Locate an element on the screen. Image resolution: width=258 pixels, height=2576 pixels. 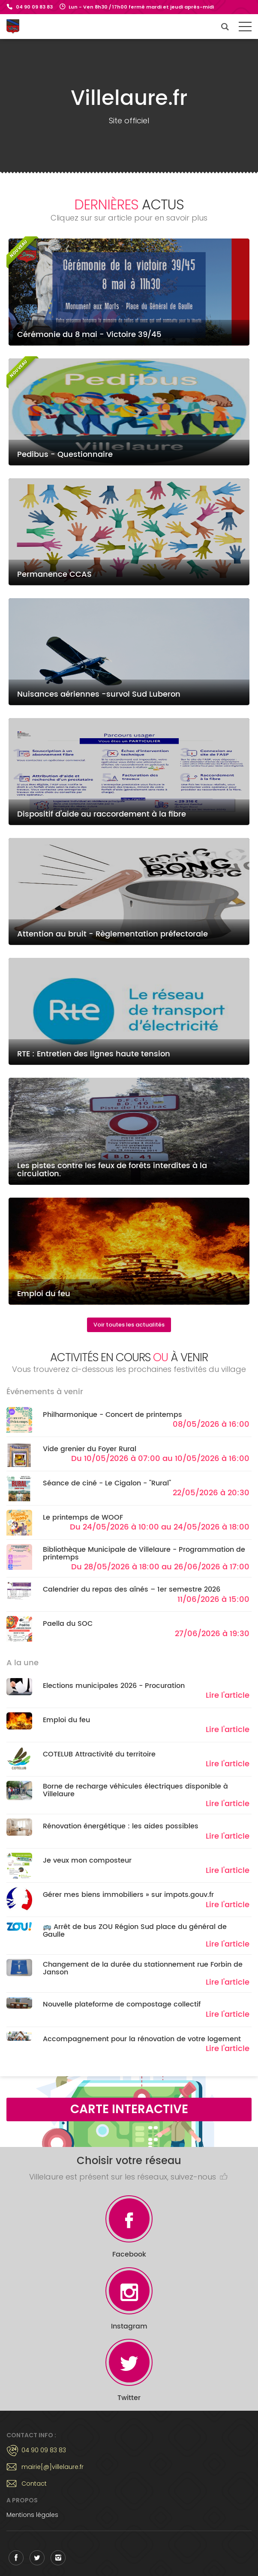
Mentions légales is located at coordinates (32, 2514).